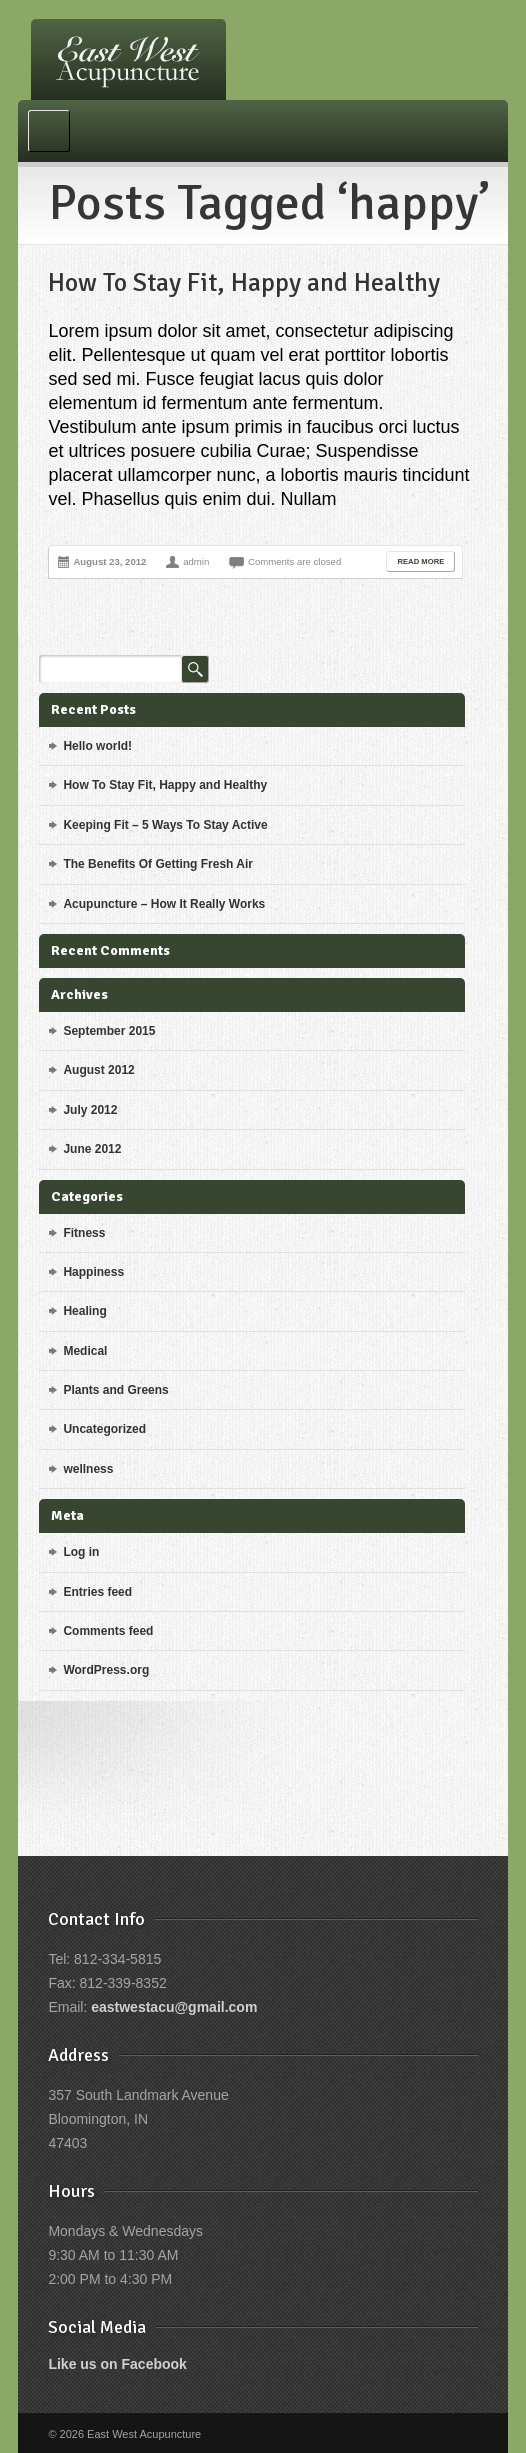 This screenshot has height=2453, width=526. I want to click on Fitness, so click(84, 1233).